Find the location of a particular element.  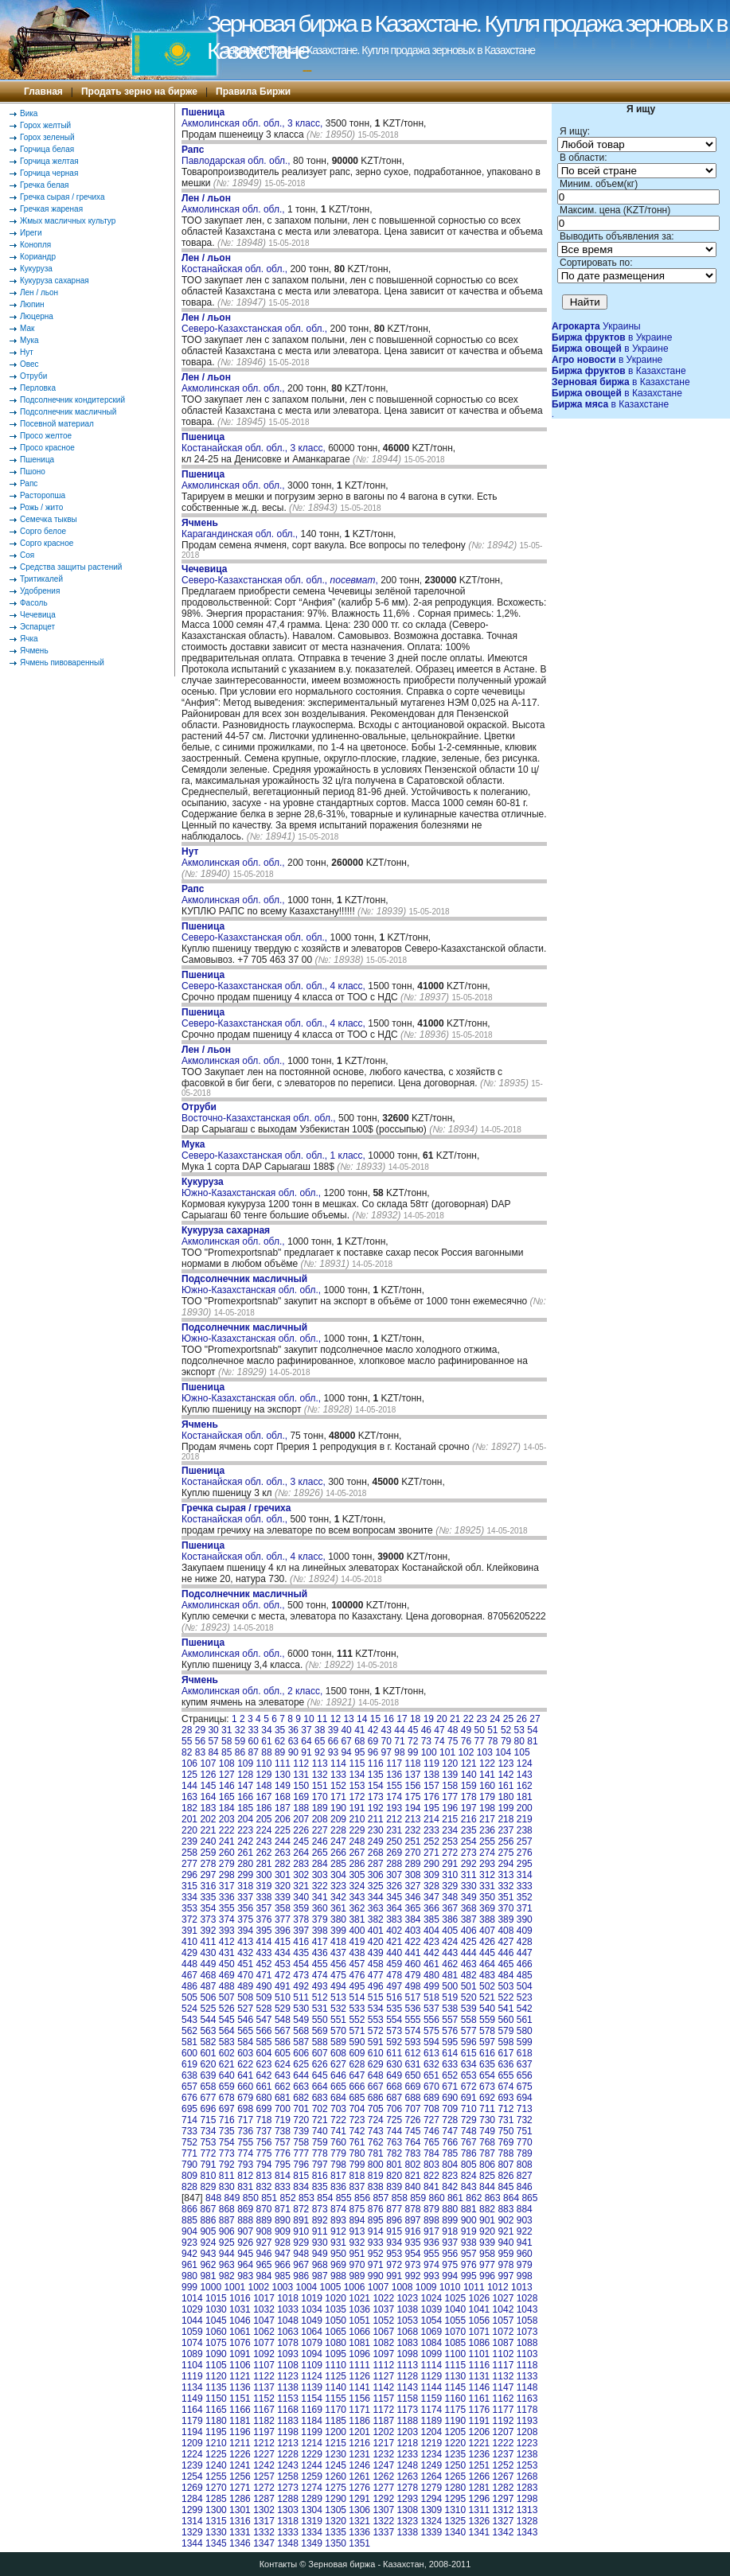

1267 is located at coordinates (503, 2476).